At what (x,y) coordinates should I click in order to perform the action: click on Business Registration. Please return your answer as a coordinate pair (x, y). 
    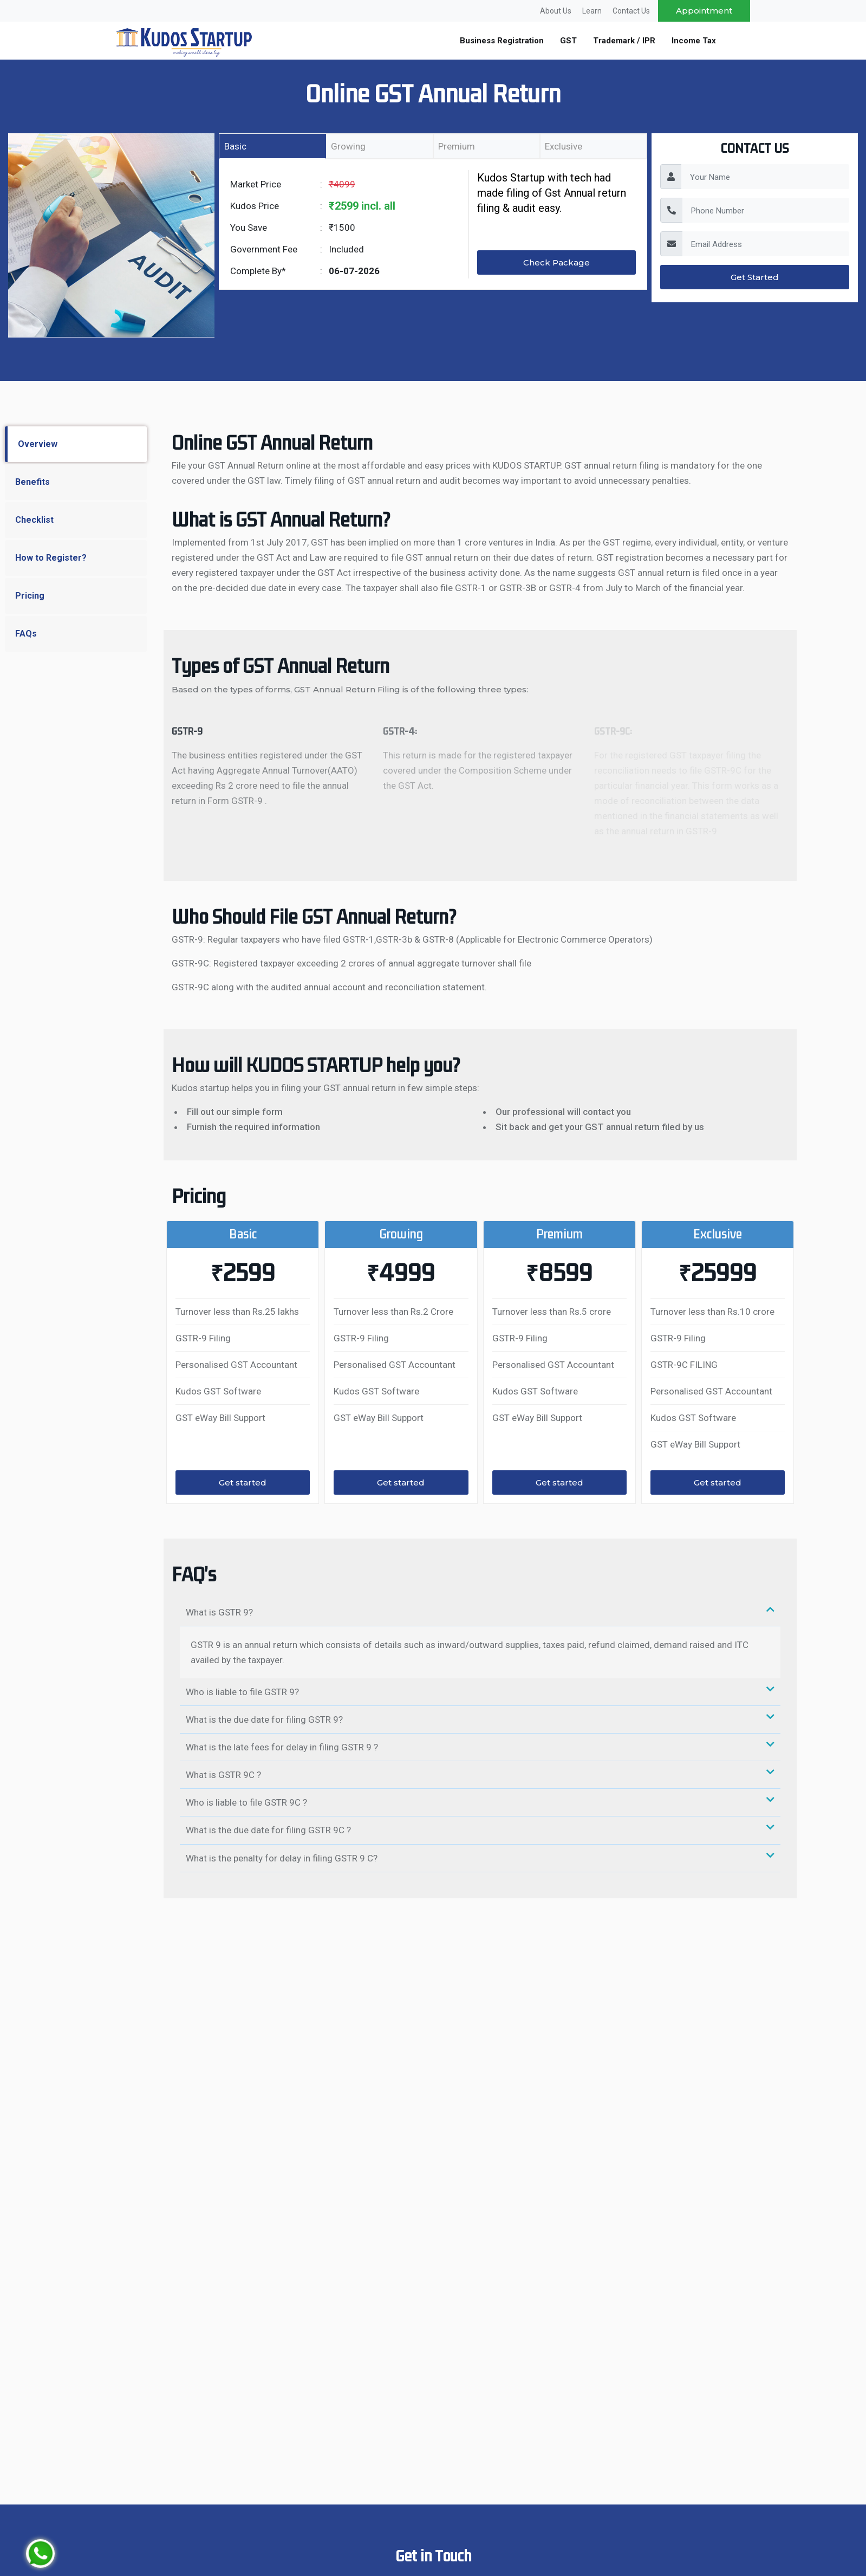
    Looking at the image, I should click on (502, 41).